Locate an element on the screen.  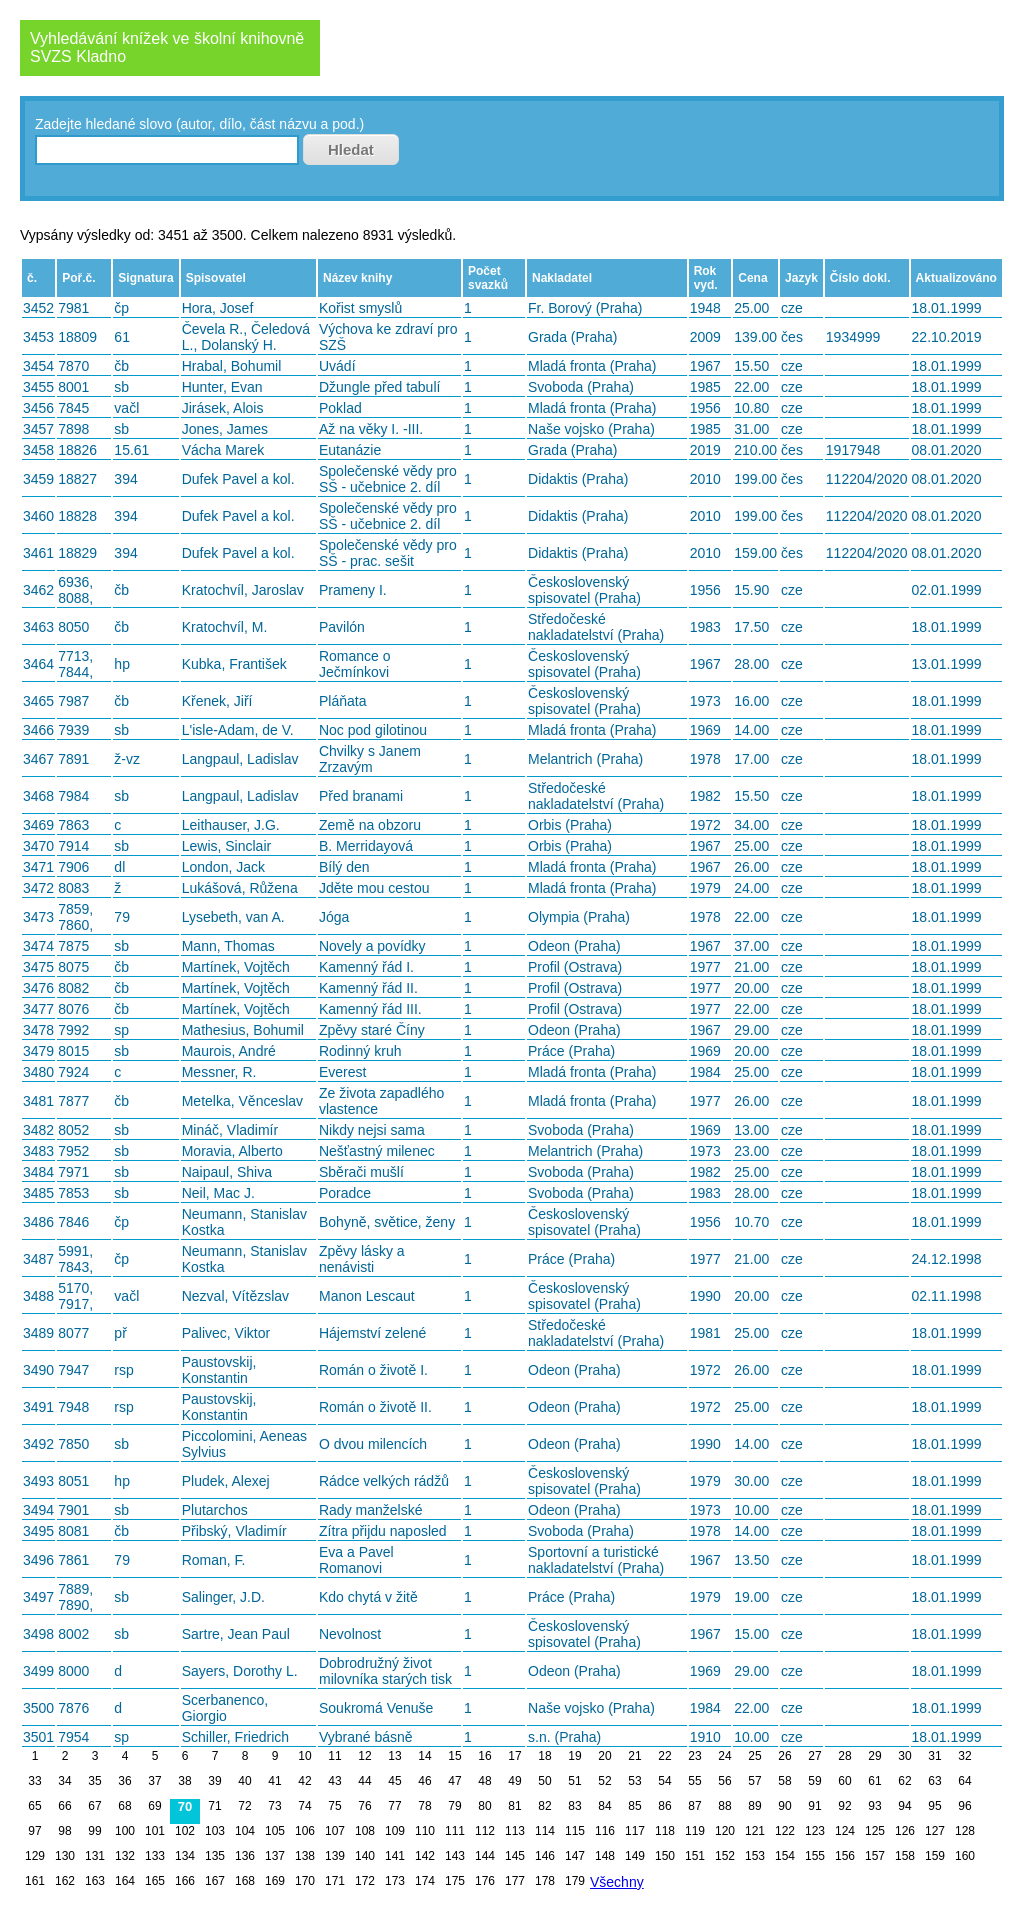
89 is located at coordinates (754, 1806).